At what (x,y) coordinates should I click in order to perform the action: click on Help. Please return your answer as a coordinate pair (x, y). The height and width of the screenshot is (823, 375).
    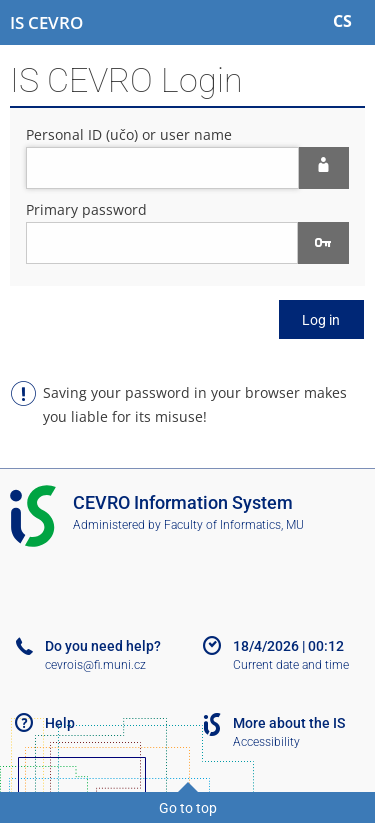
    Looking at the image, I should click on (60, 723).